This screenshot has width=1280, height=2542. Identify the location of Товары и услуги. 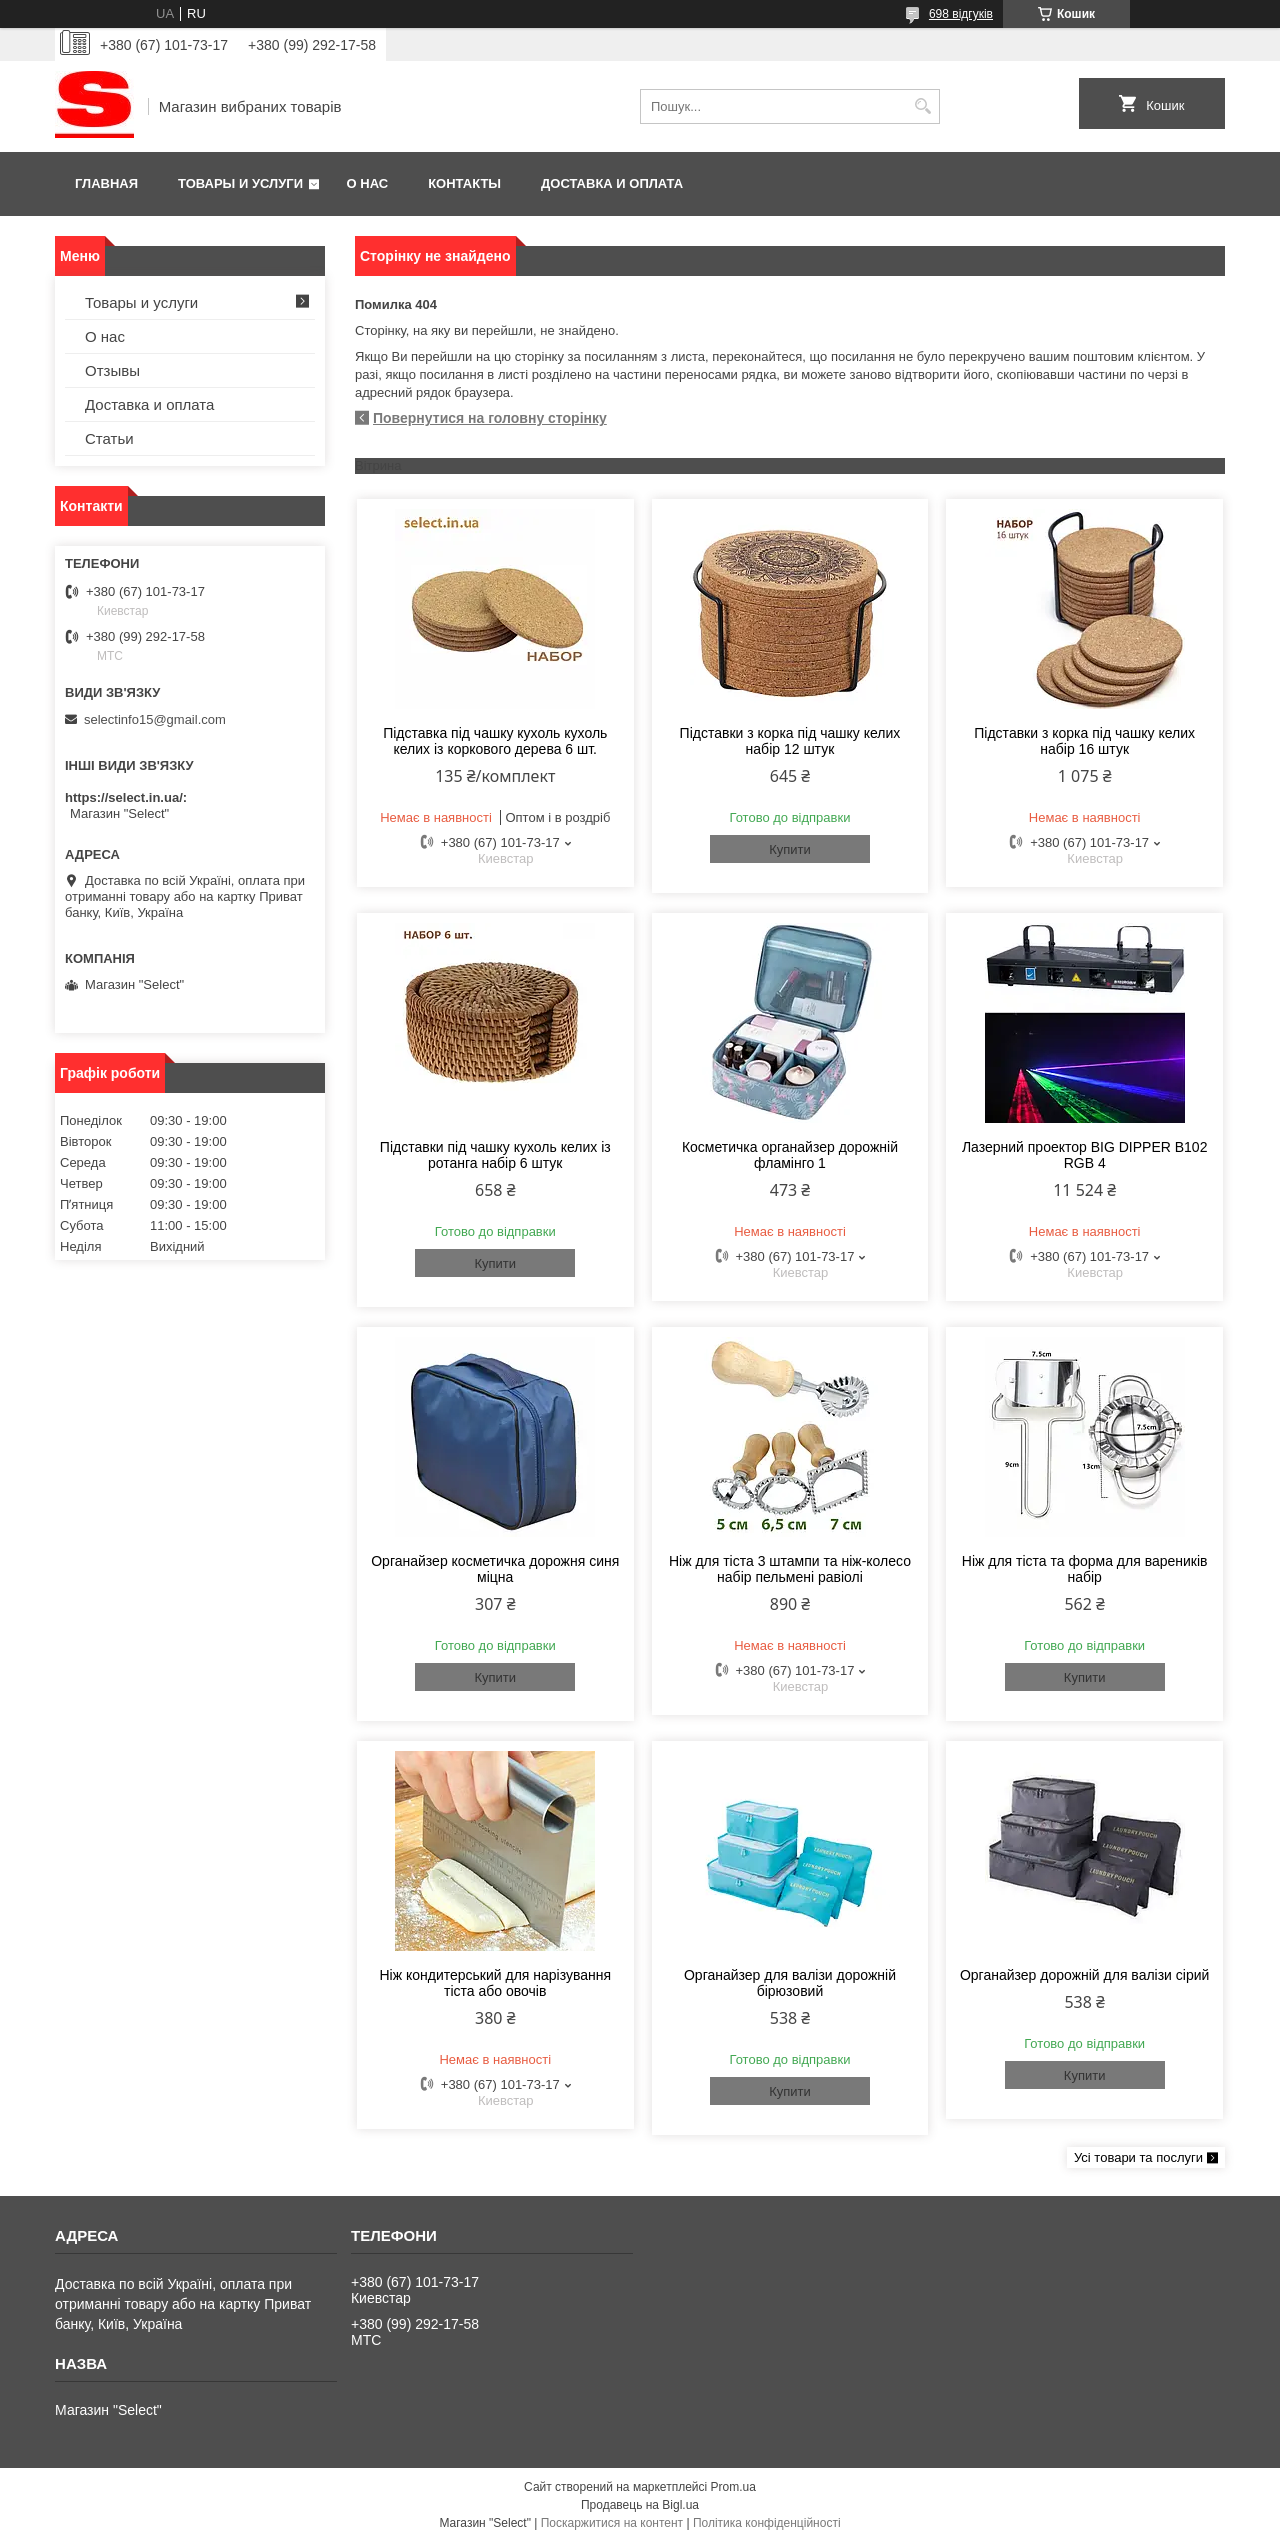
(240, 183).